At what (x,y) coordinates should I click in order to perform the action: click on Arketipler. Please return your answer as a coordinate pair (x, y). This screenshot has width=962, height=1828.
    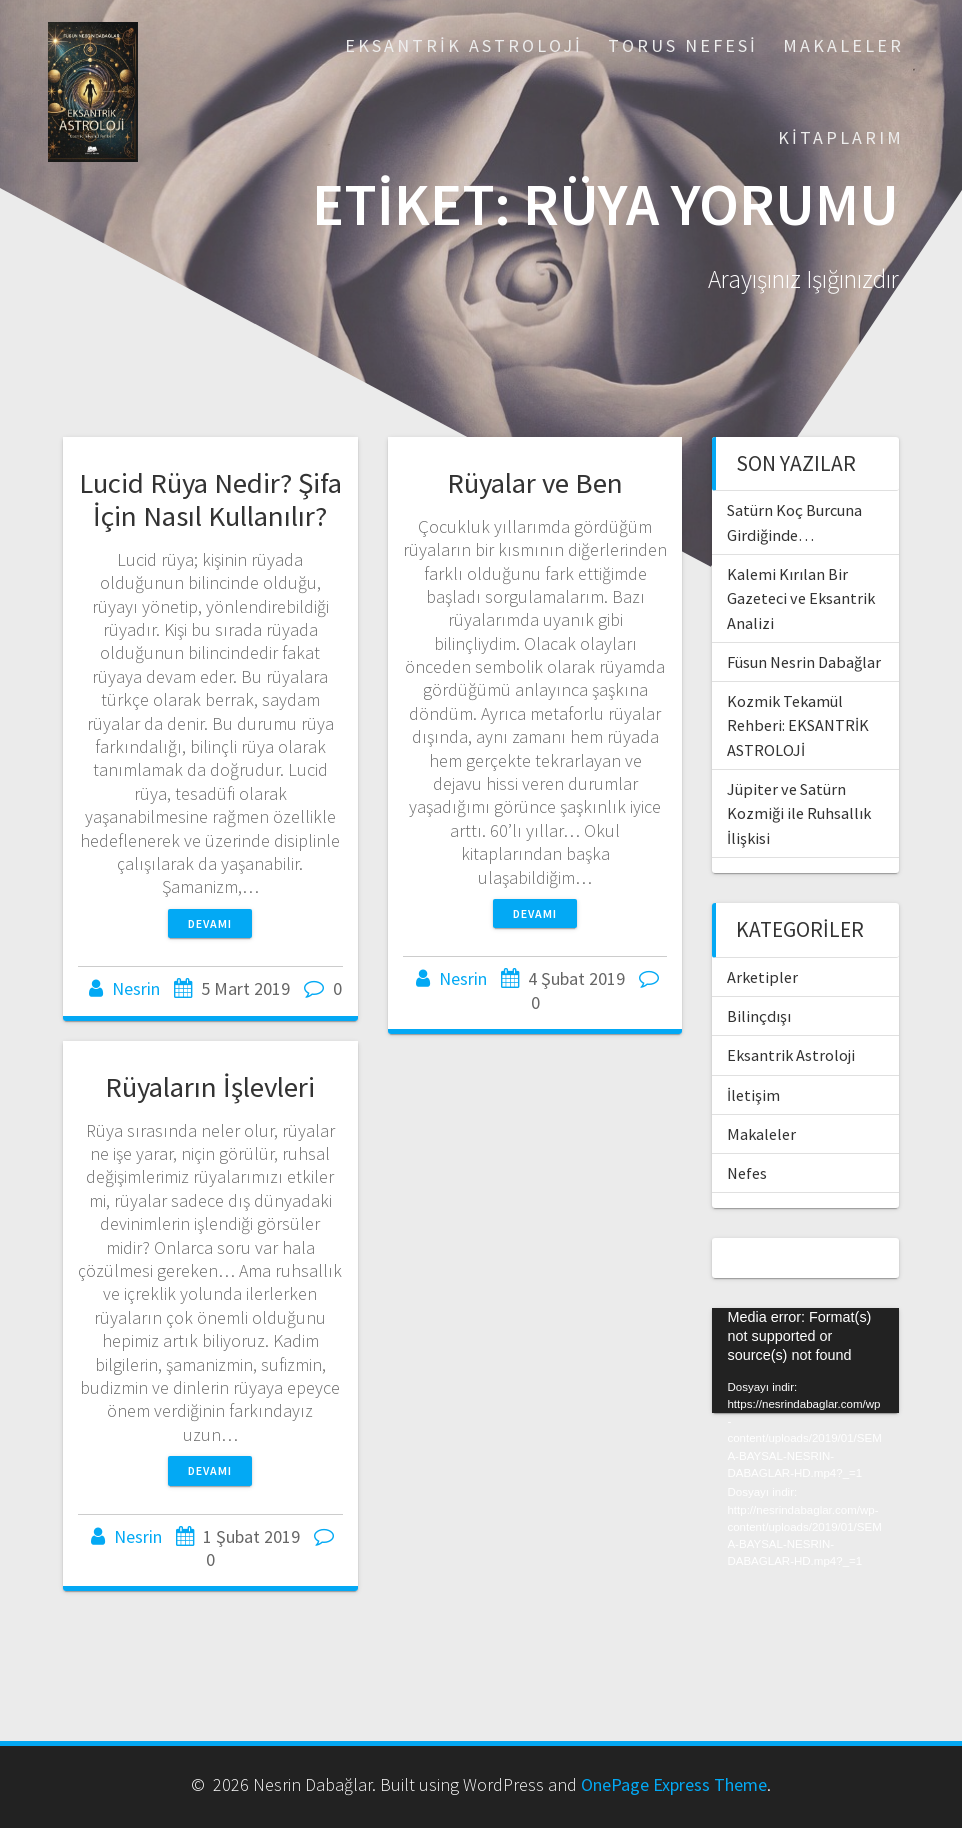
    Looking at the image, I should click on (762, 977).